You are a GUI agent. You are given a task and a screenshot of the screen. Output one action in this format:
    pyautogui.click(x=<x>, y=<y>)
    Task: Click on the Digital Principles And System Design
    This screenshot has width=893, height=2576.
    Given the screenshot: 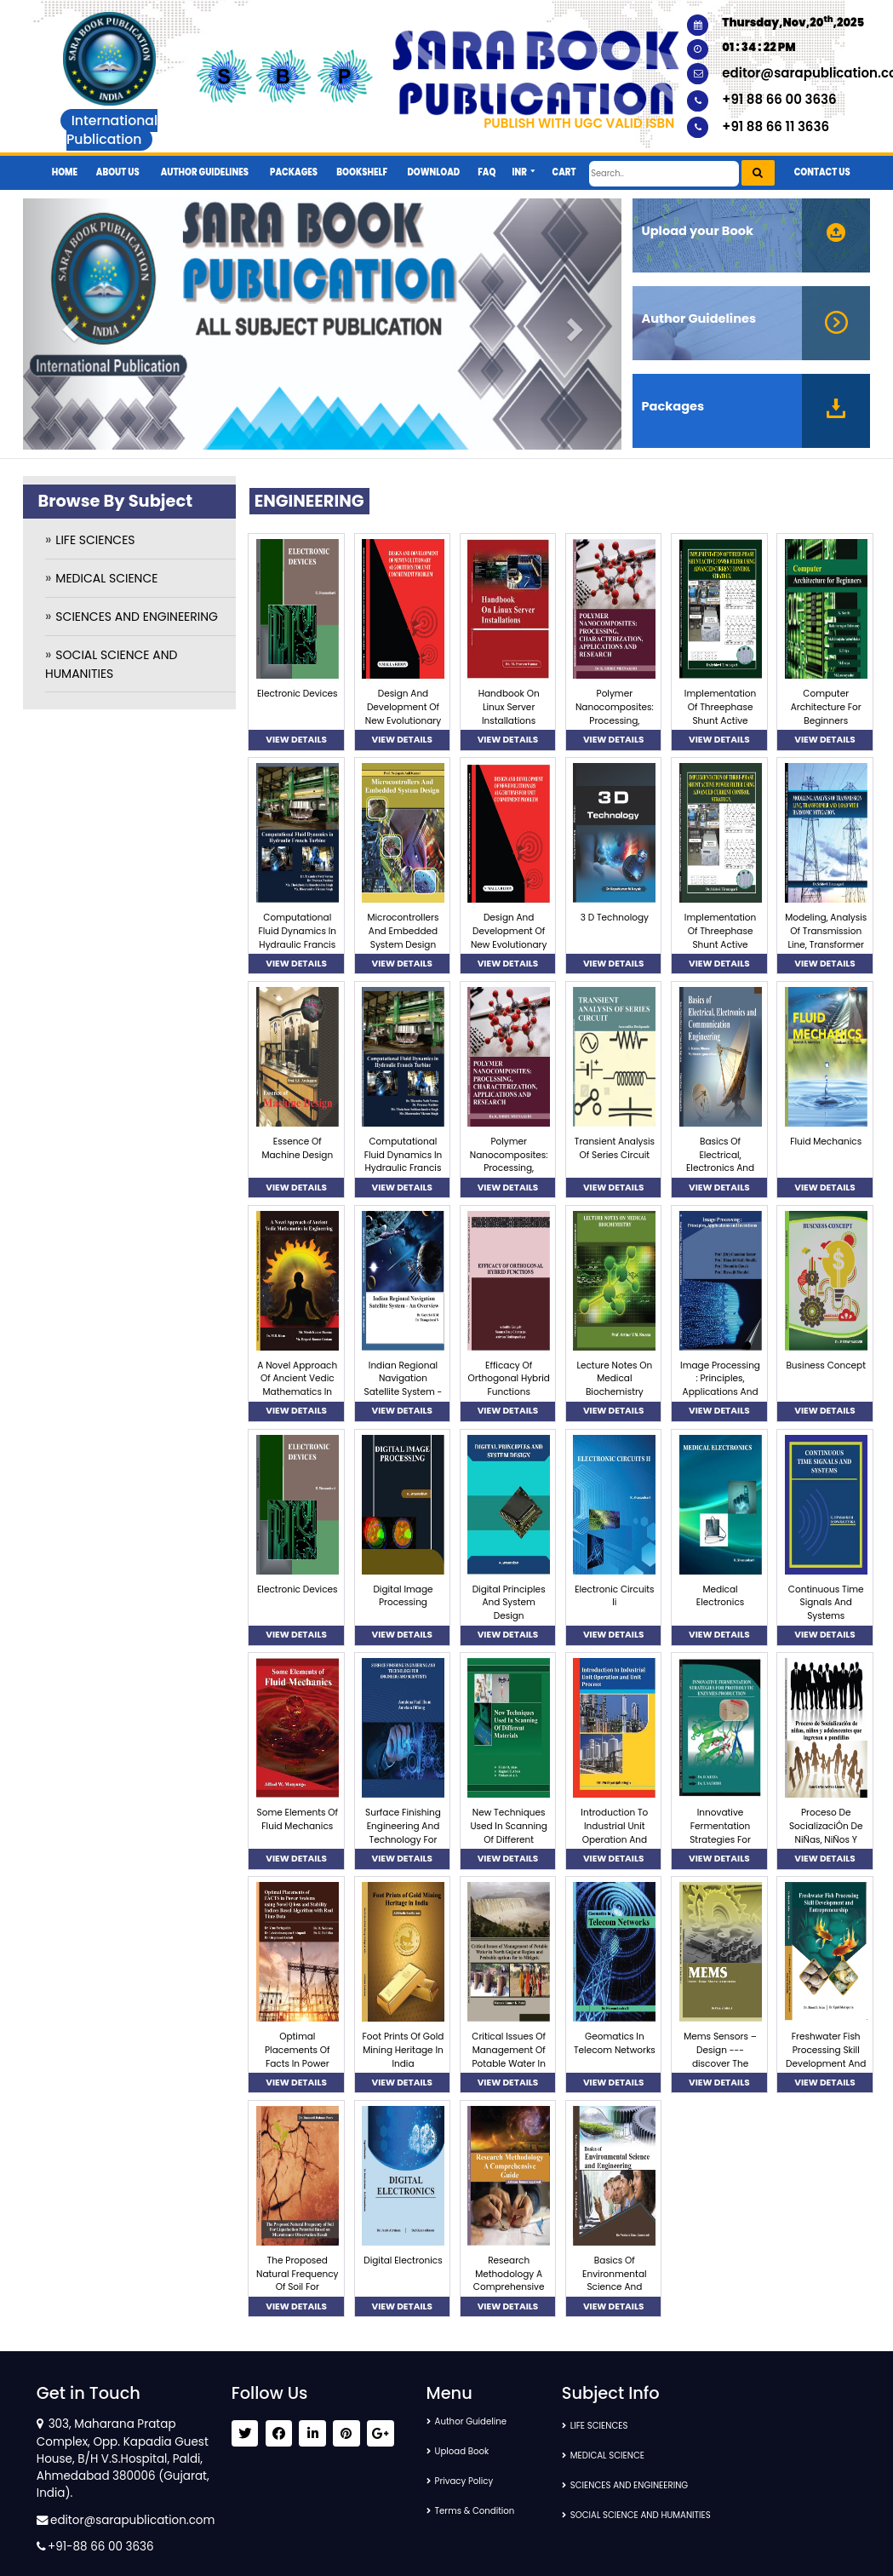 What is the action you would take?
    pyautogui.click(x=509, y=1603)
    